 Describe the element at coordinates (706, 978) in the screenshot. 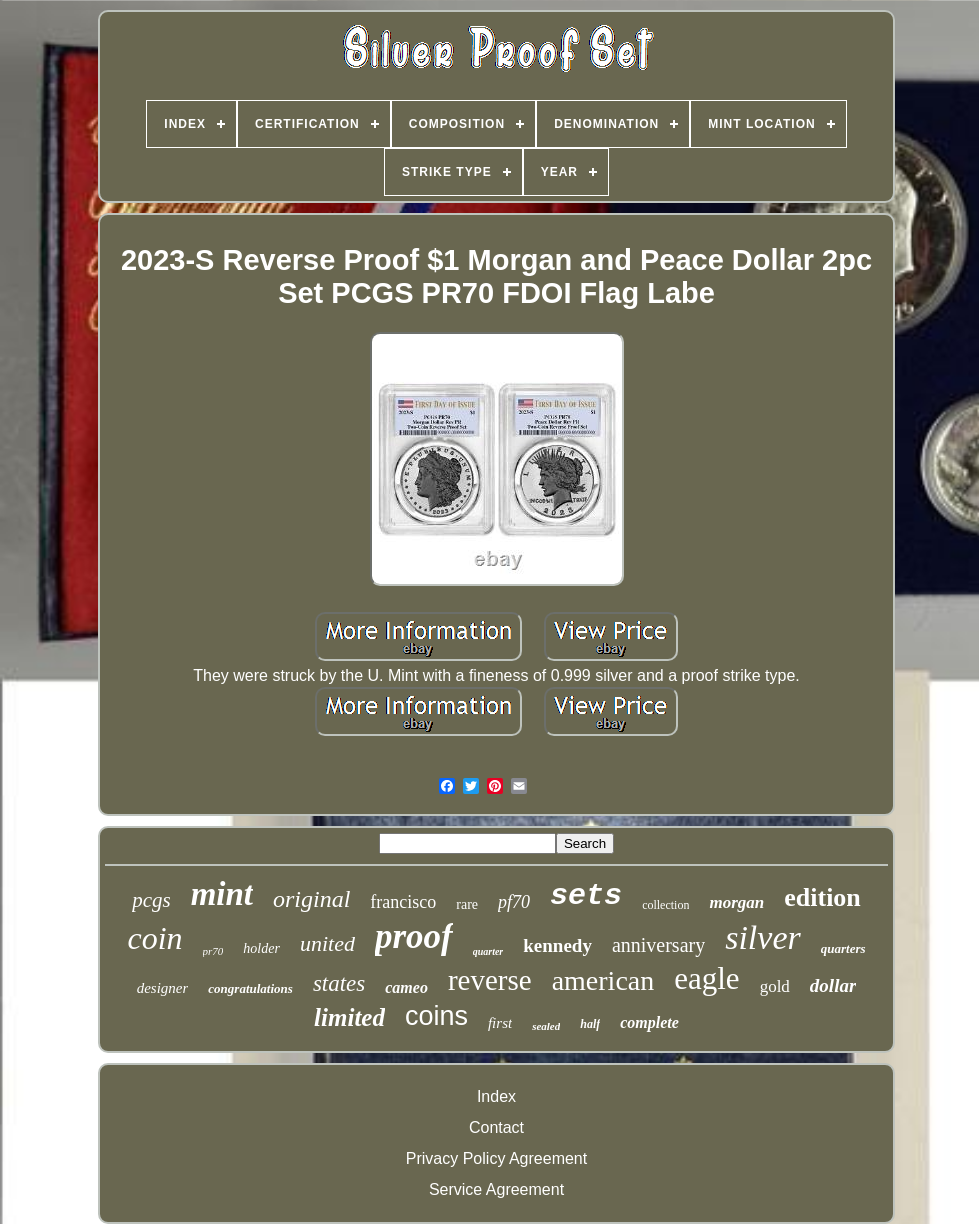

I see `eagle` at that location.